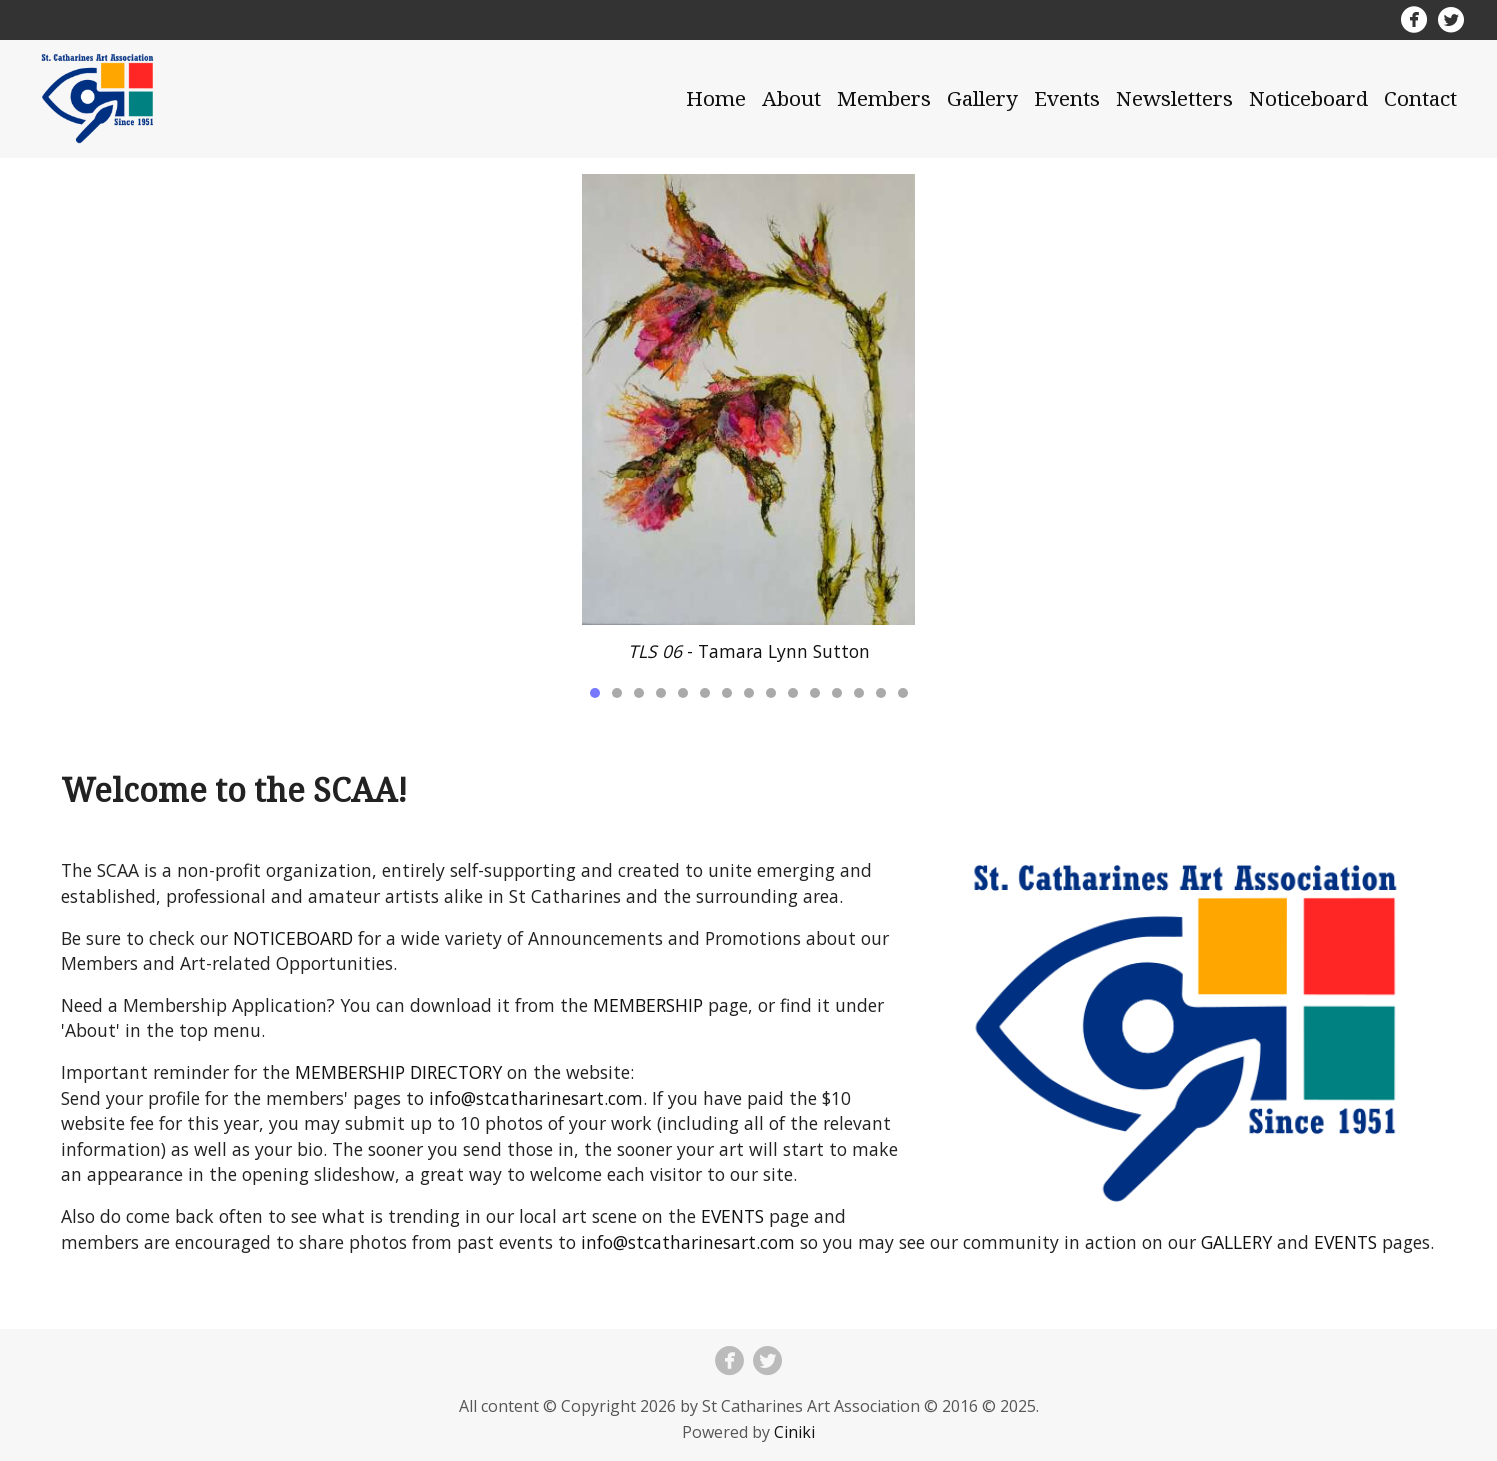 The height and width of the screenshot is (1461, 1497). Describe the element at coordinates (859, 693) in the screenshot. I see `13` at that location.